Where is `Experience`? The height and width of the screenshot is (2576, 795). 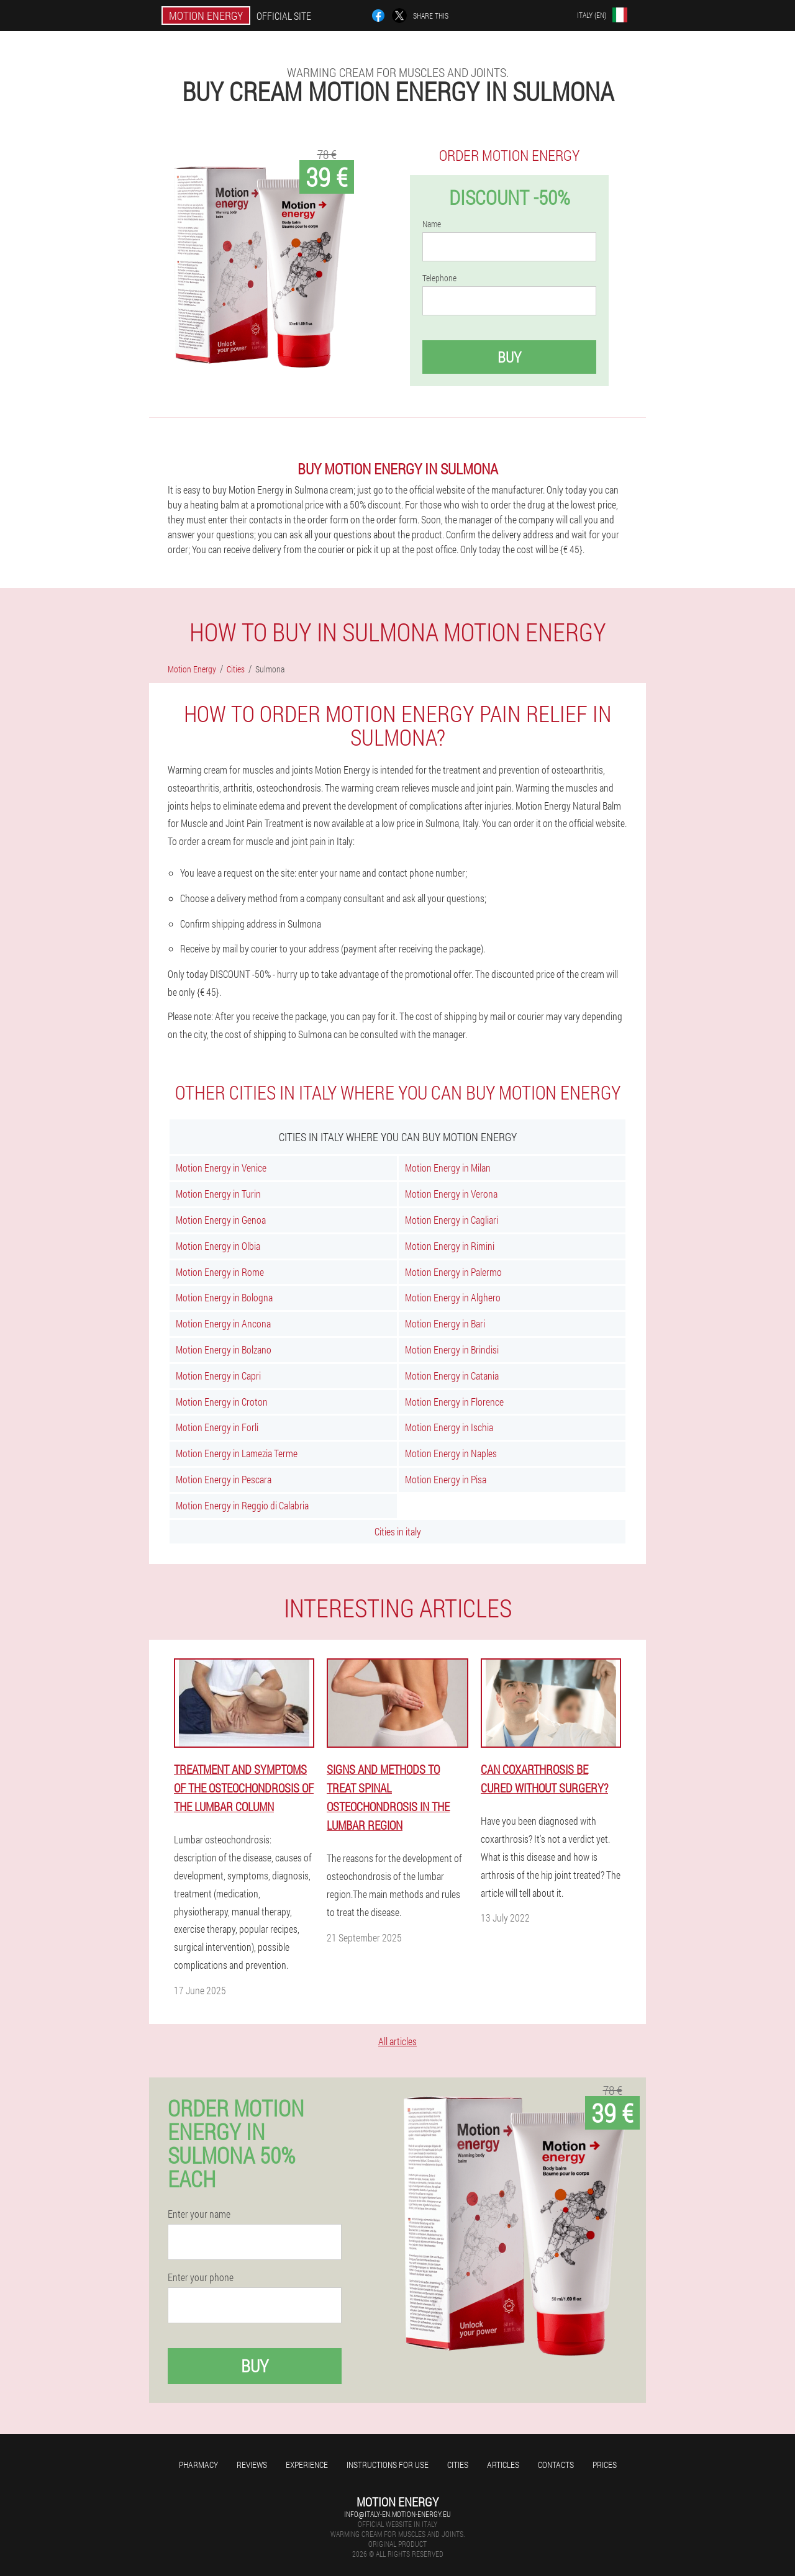
Experience is located at coordinates (307, 2464).